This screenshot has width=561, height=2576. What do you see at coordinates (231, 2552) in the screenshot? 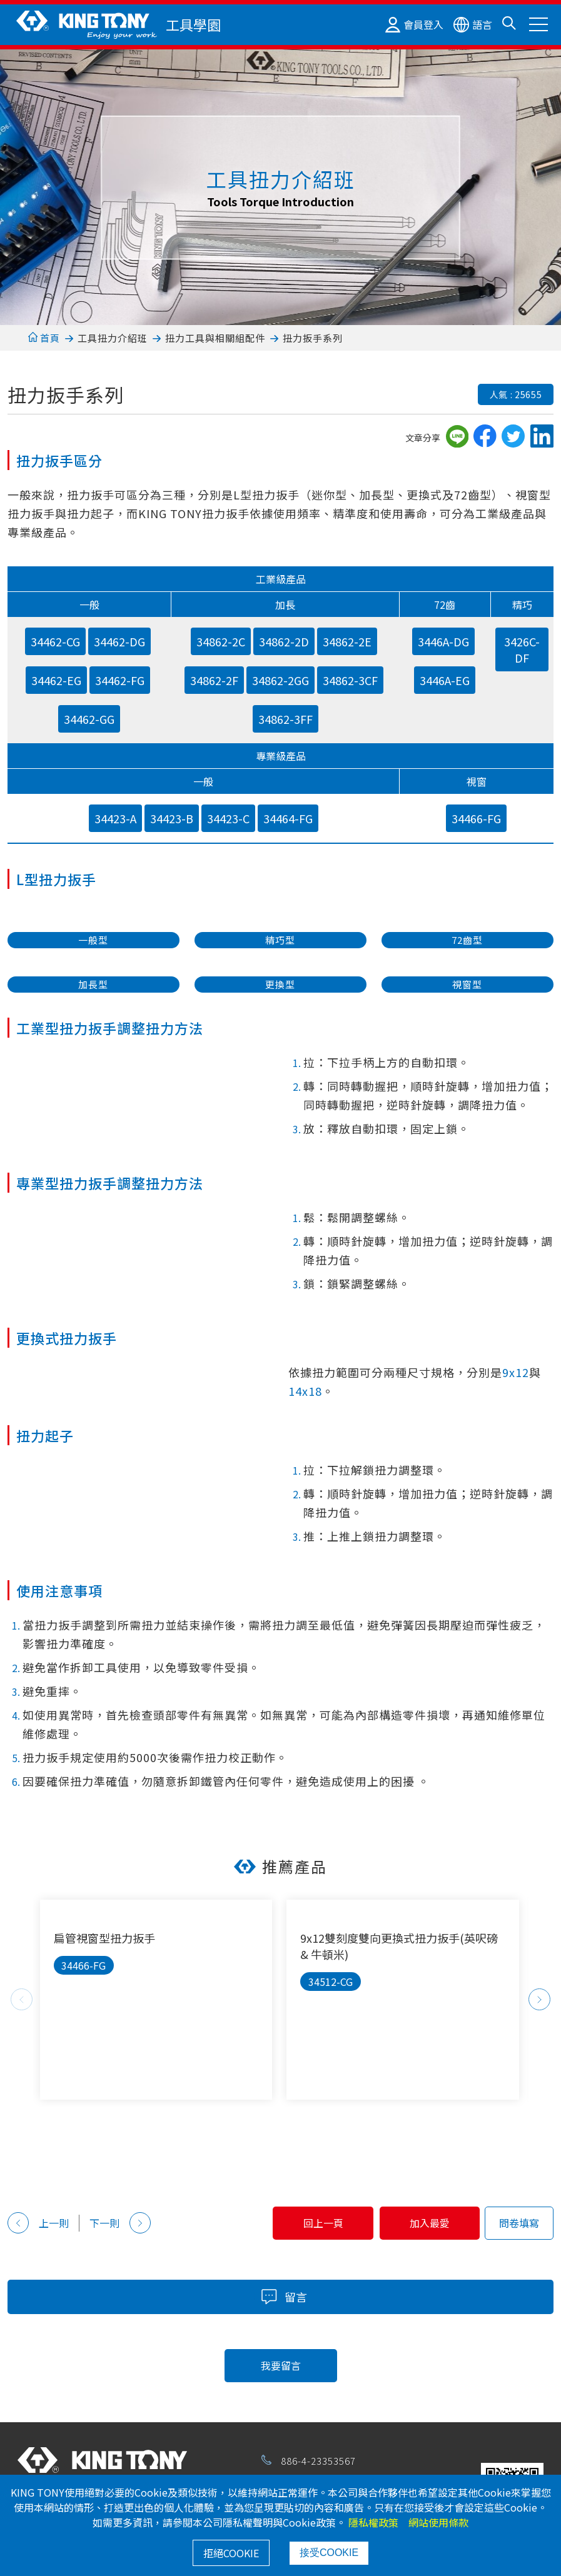
I see `拒絕COOKIE` at bounding box center [231, 2552].